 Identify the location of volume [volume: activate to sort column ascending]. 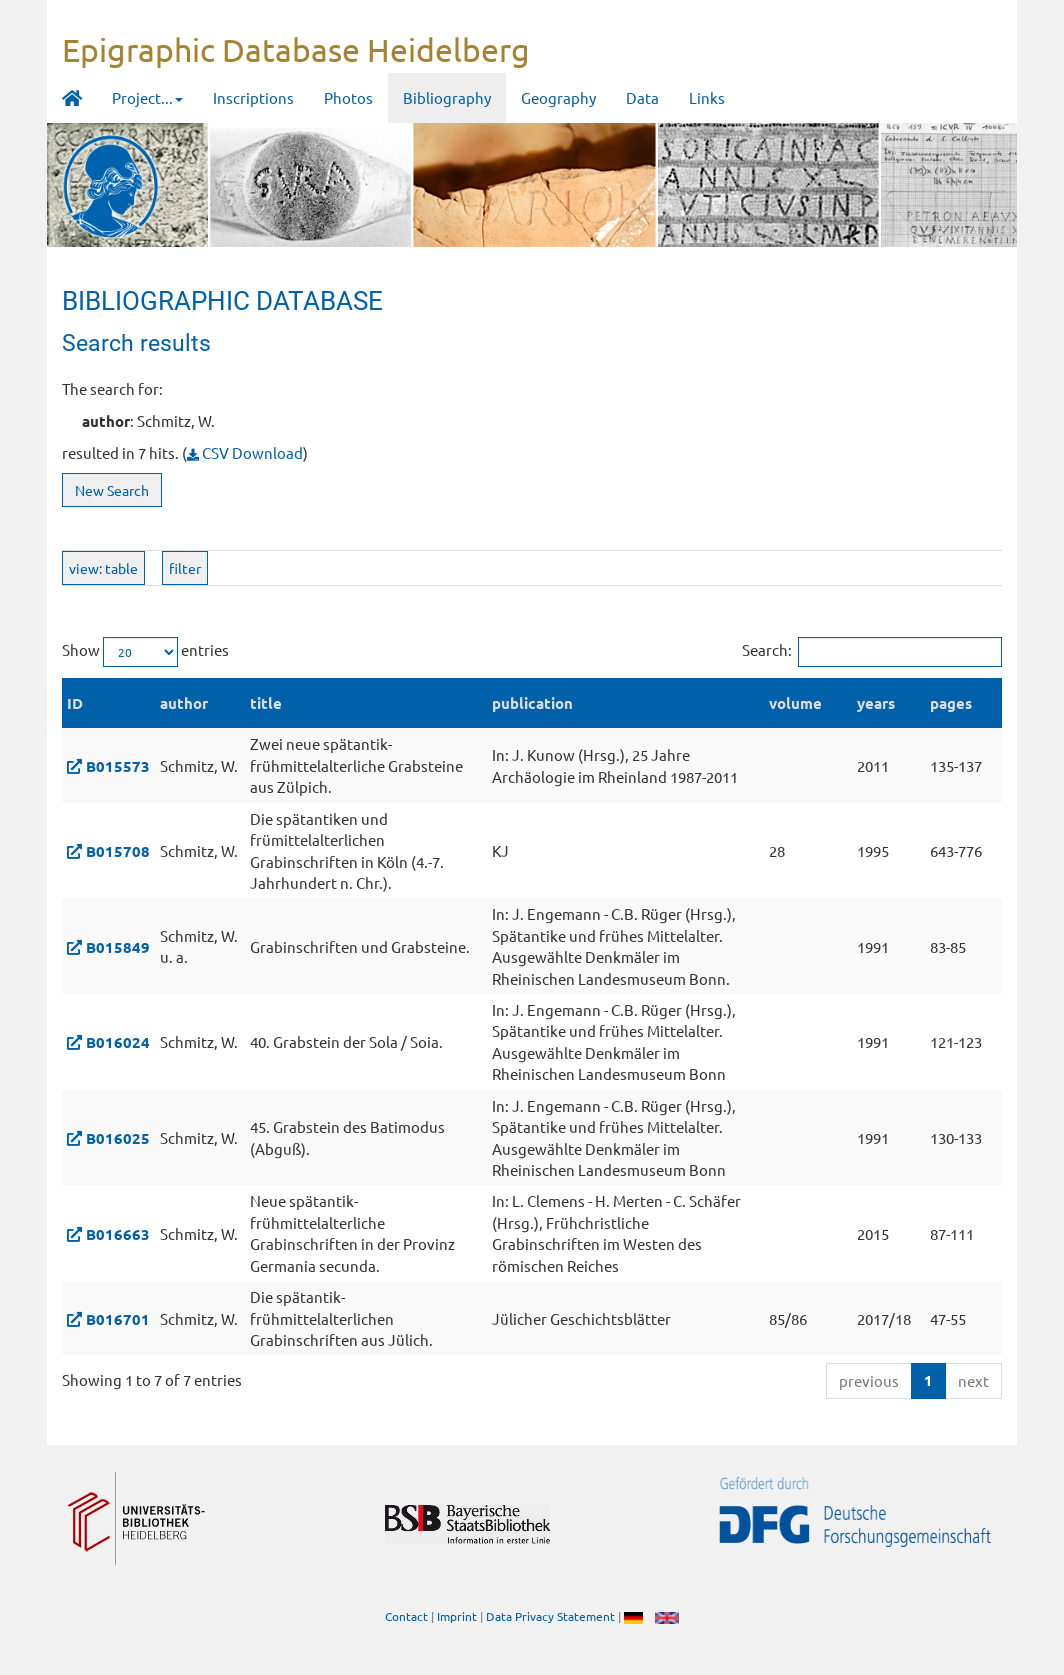
(795, 703).